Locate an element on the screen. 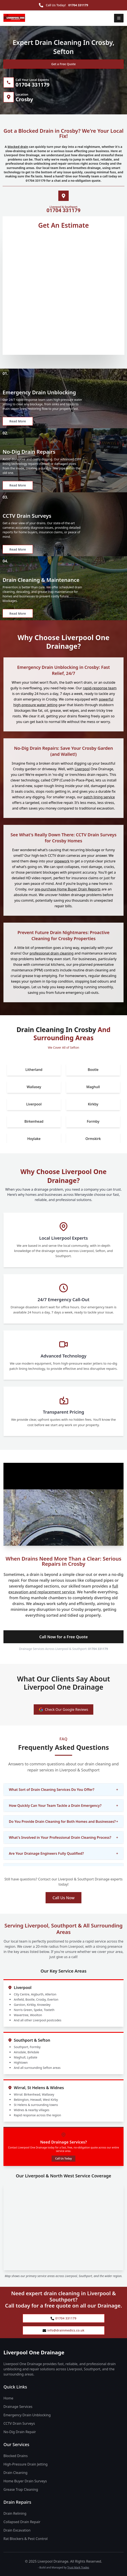  blocked drain is located at coordinates (18, 147).